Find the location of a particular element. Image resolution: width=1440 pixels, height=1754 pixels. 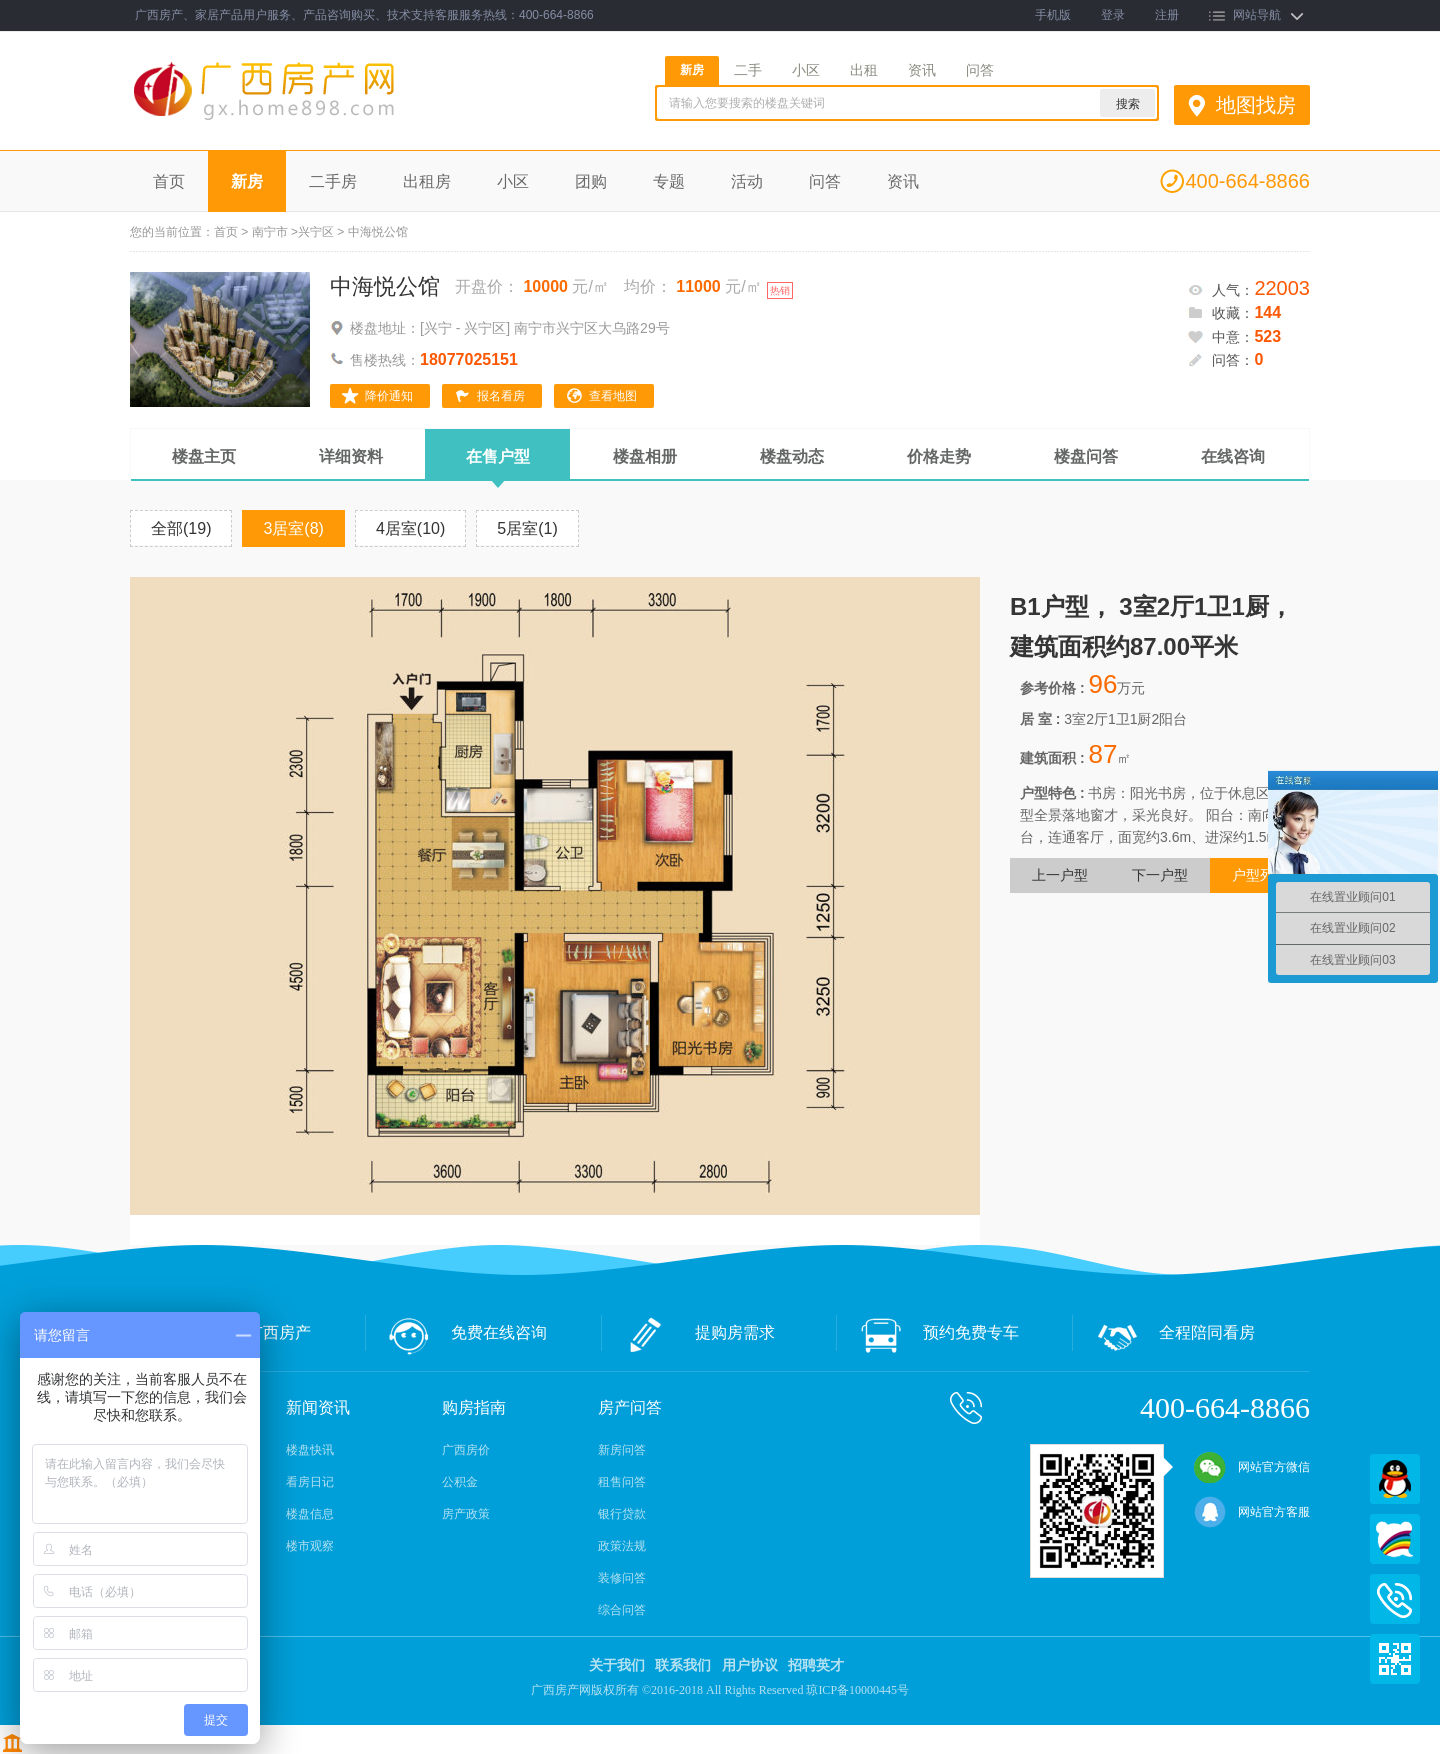

百度商桥 is located at coordinates (1395, 1539).